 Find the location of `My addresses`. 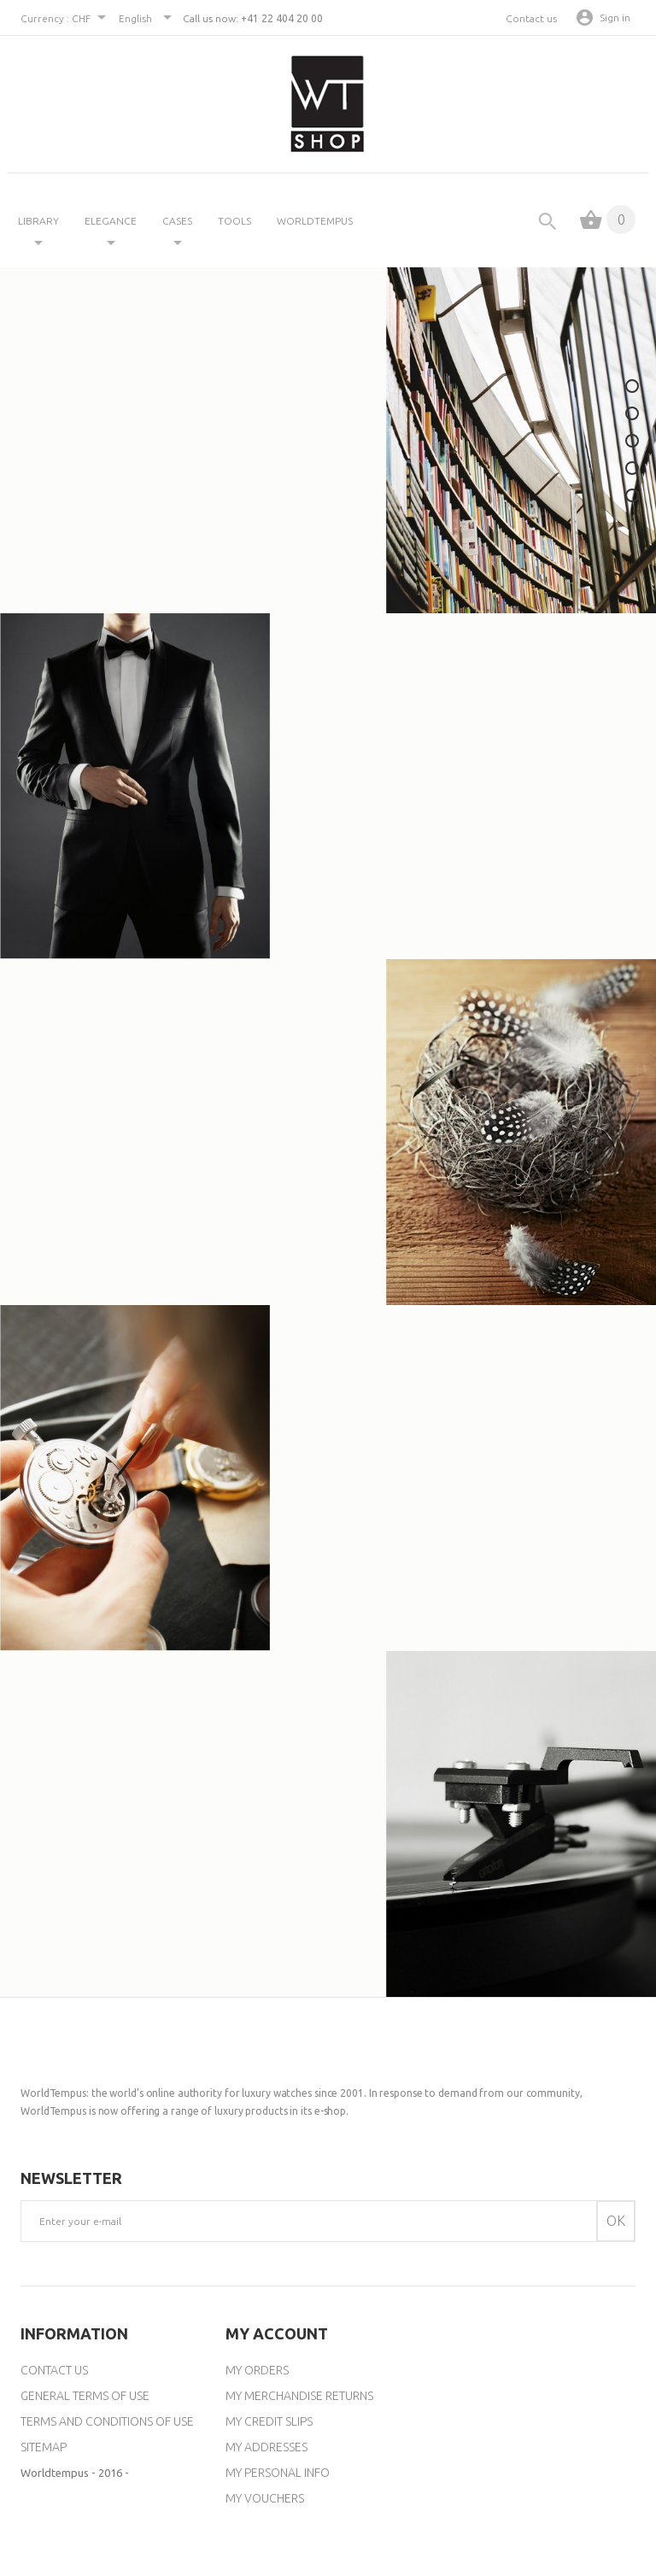

My addresses is located at coordinates (267, 2447).